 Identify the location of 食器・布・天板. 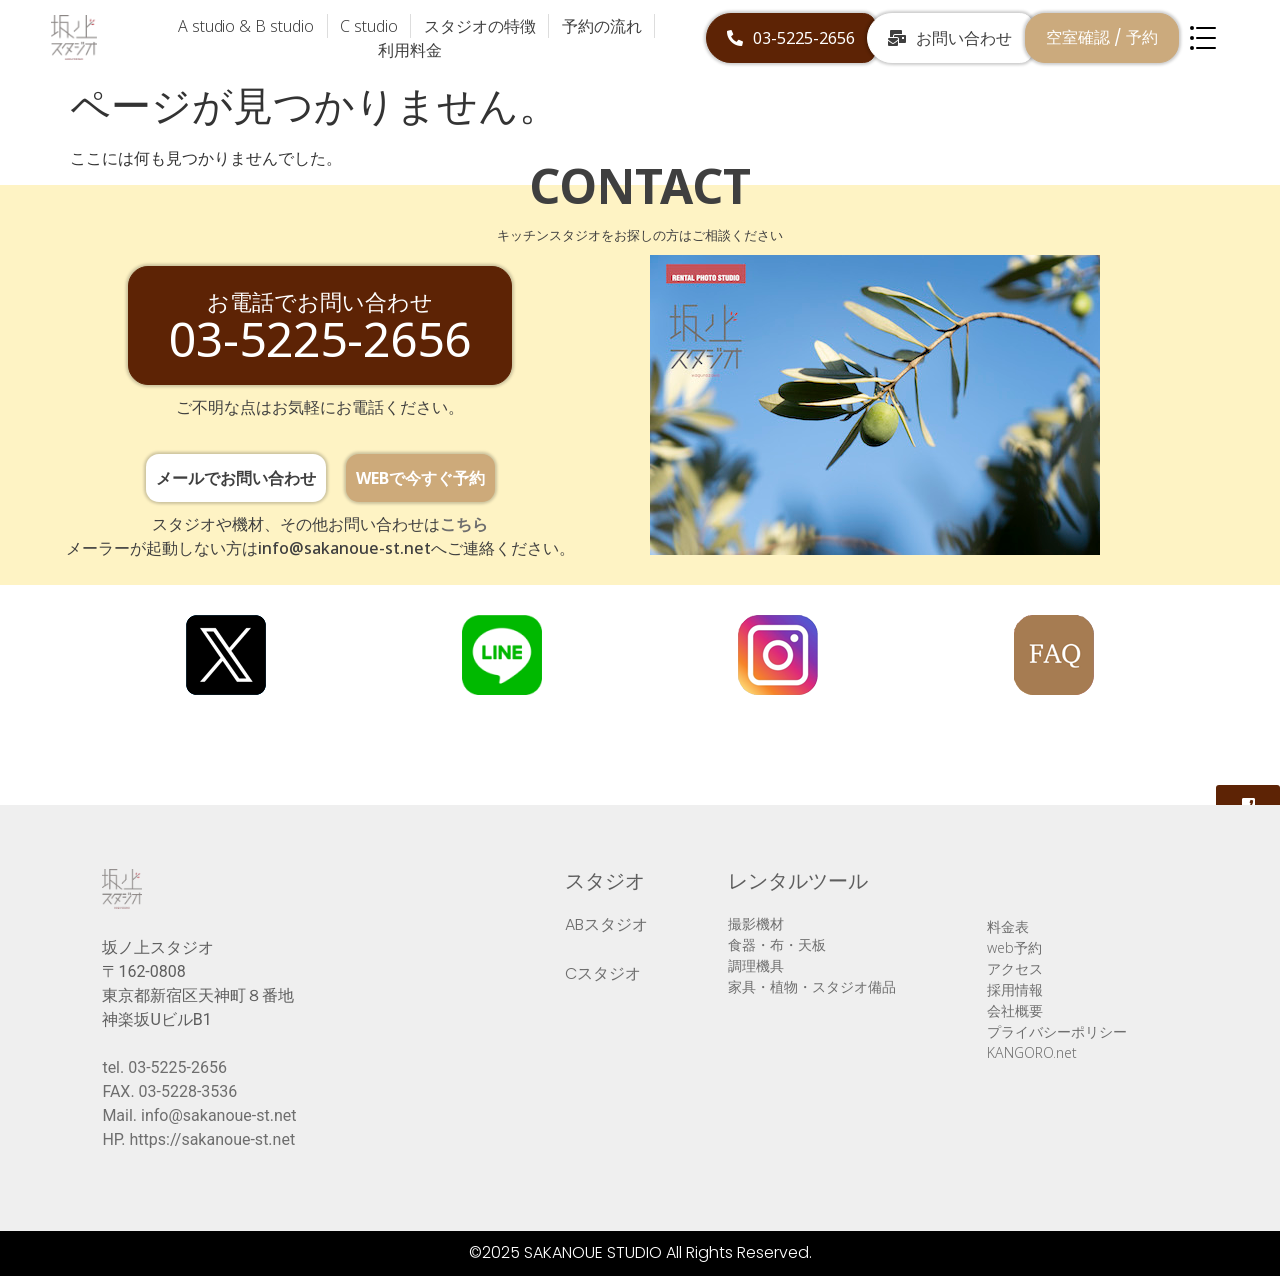
(777, 944).